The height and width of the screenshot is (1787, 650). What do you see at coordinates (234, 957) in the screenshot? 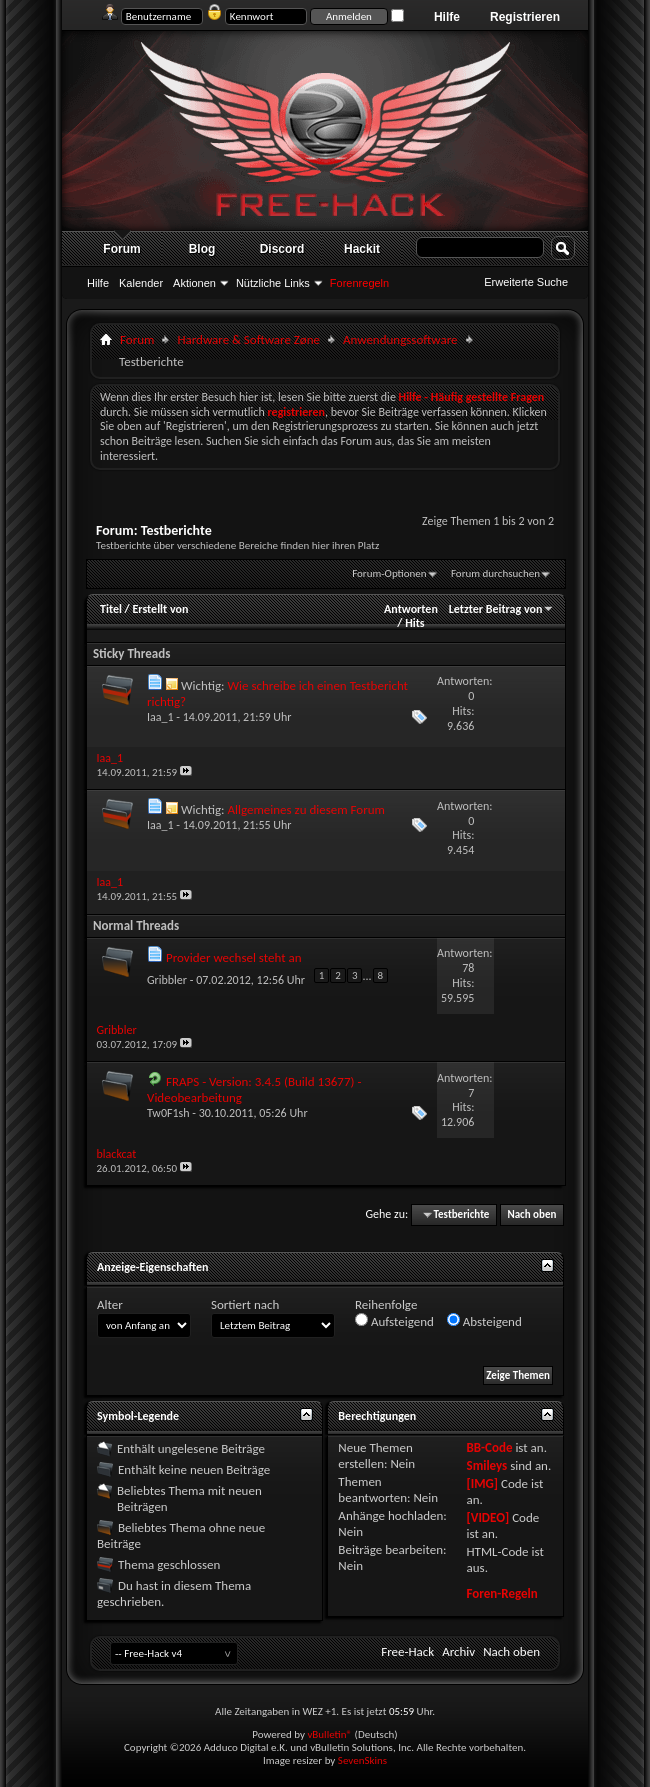
I see `Provider wechsel steht an` at bounding box center [234, 957].